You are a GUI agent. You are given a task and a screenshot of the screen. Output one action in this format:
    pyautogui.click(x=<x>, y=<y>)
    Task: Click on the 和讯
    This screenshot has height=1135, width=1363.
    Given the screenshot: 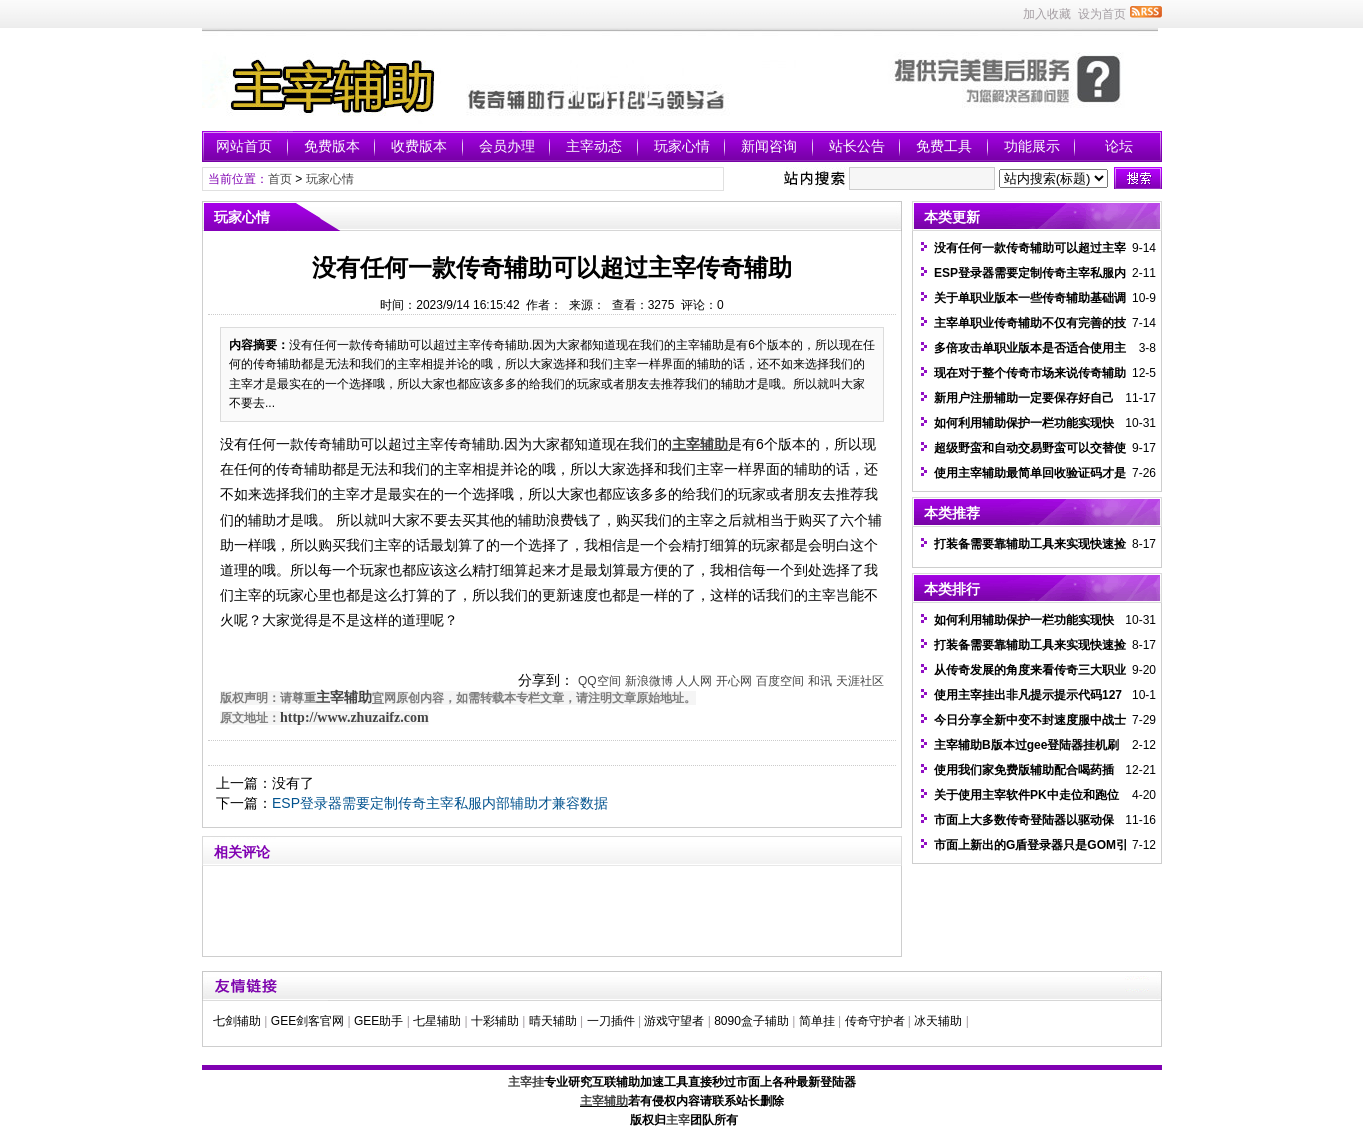 What is the action you would take?
    pyautogui.click(x=820, y=681)
    